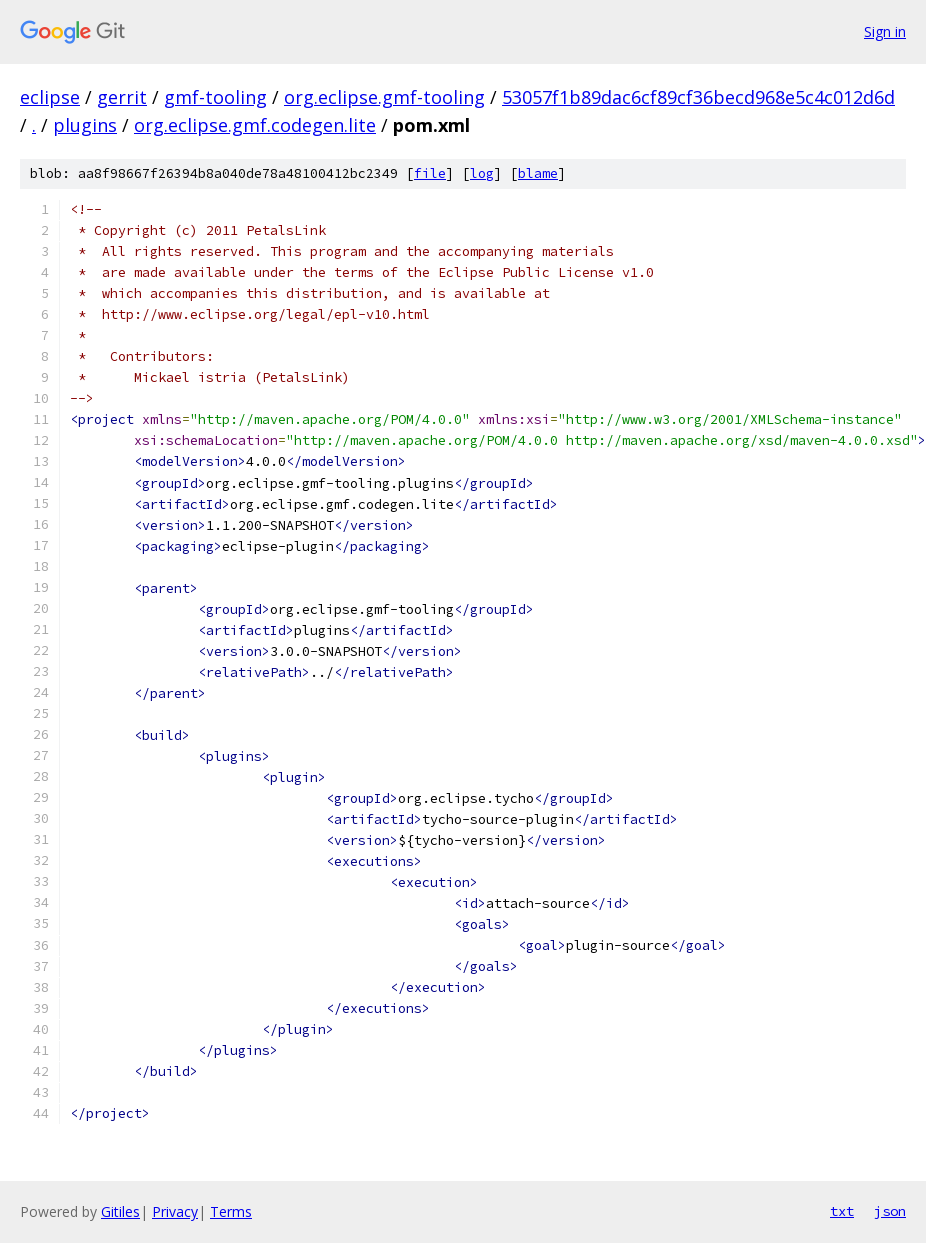 This screenshot has width=926, height=1243. Describe the element at coordinates (890, 1211) in the screenshot. I see `json` at that location.